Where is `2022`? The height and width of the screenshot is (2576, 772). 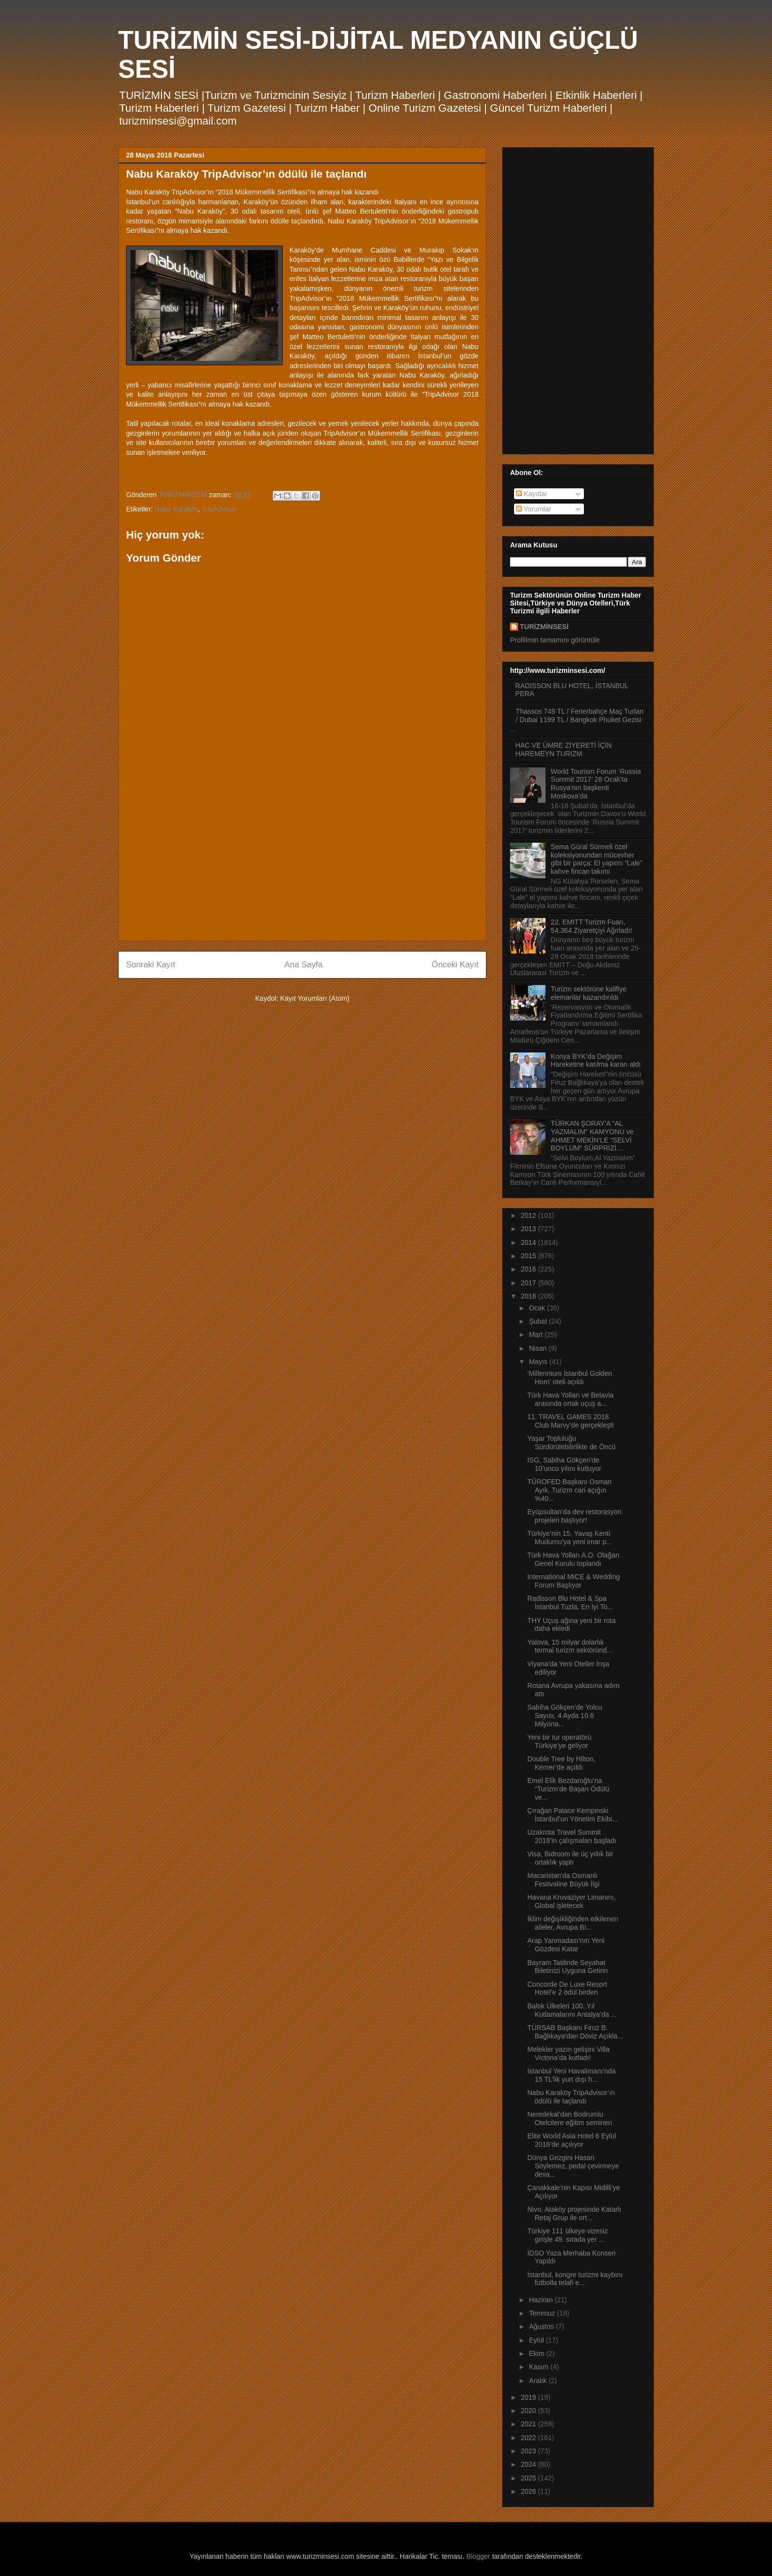
2022 is located at coordinates (529, 2438).